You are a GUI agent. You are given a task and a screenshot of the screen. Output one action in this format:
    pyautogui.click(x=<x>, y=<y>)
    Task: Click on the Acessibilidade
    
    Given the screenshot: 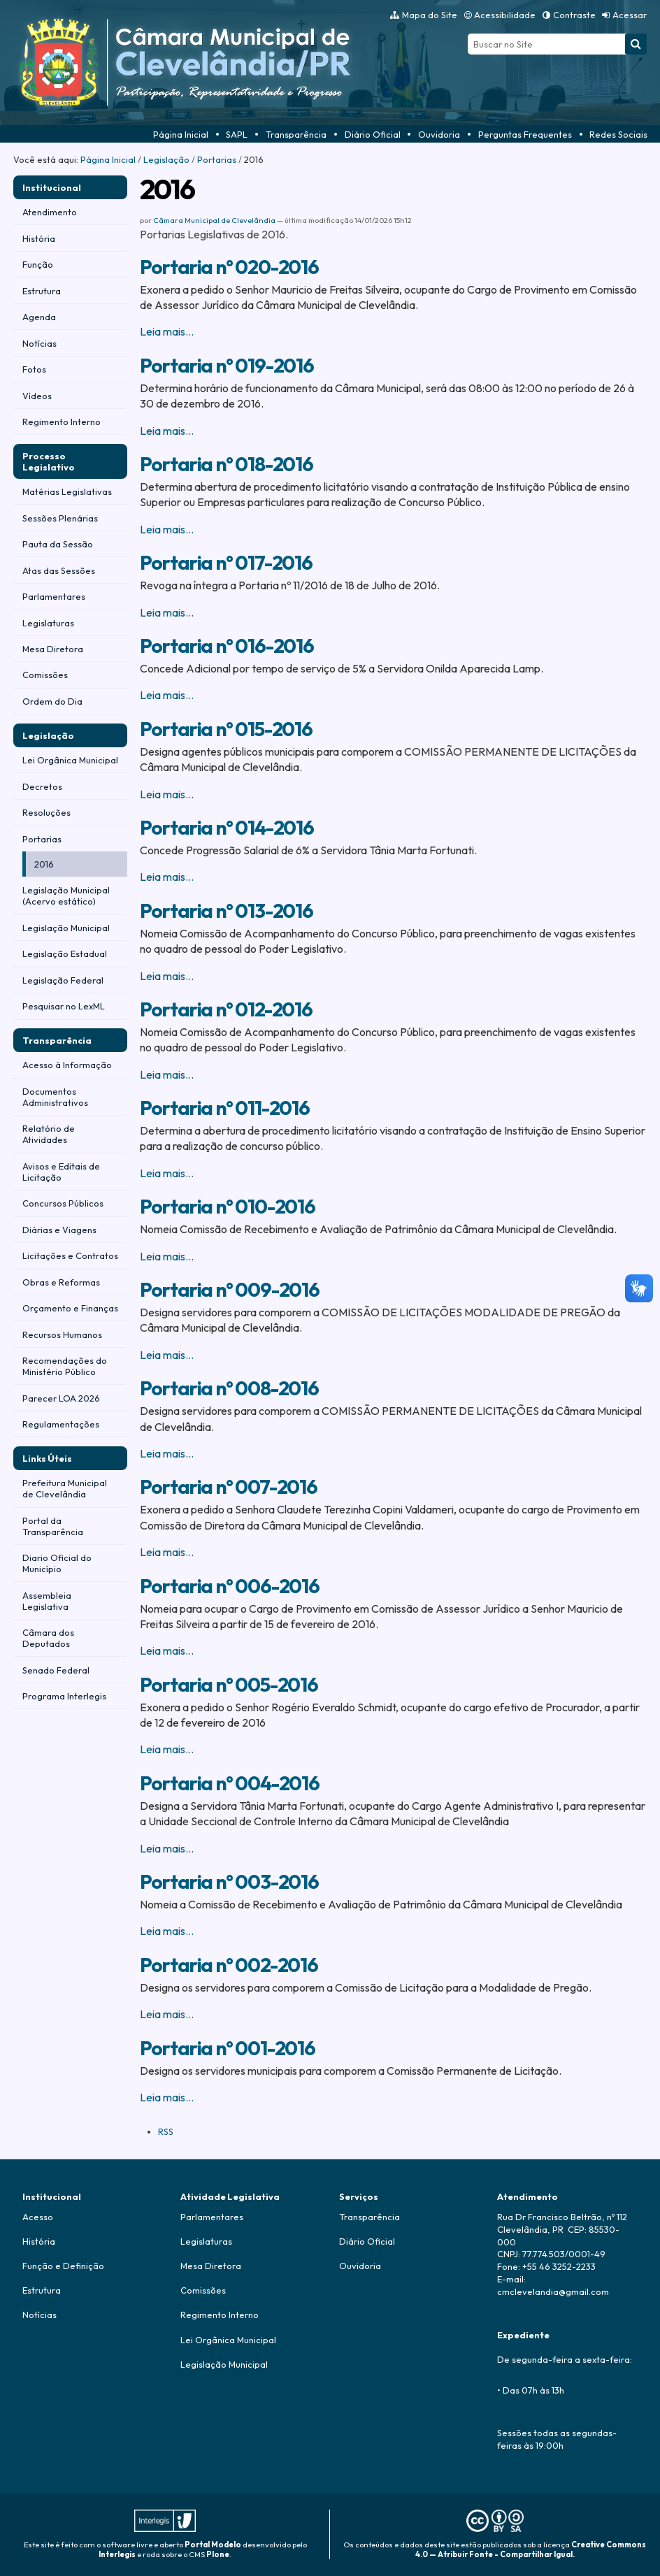 What is the action you would take?
    pyautogui.click(x=505, y=14)
    